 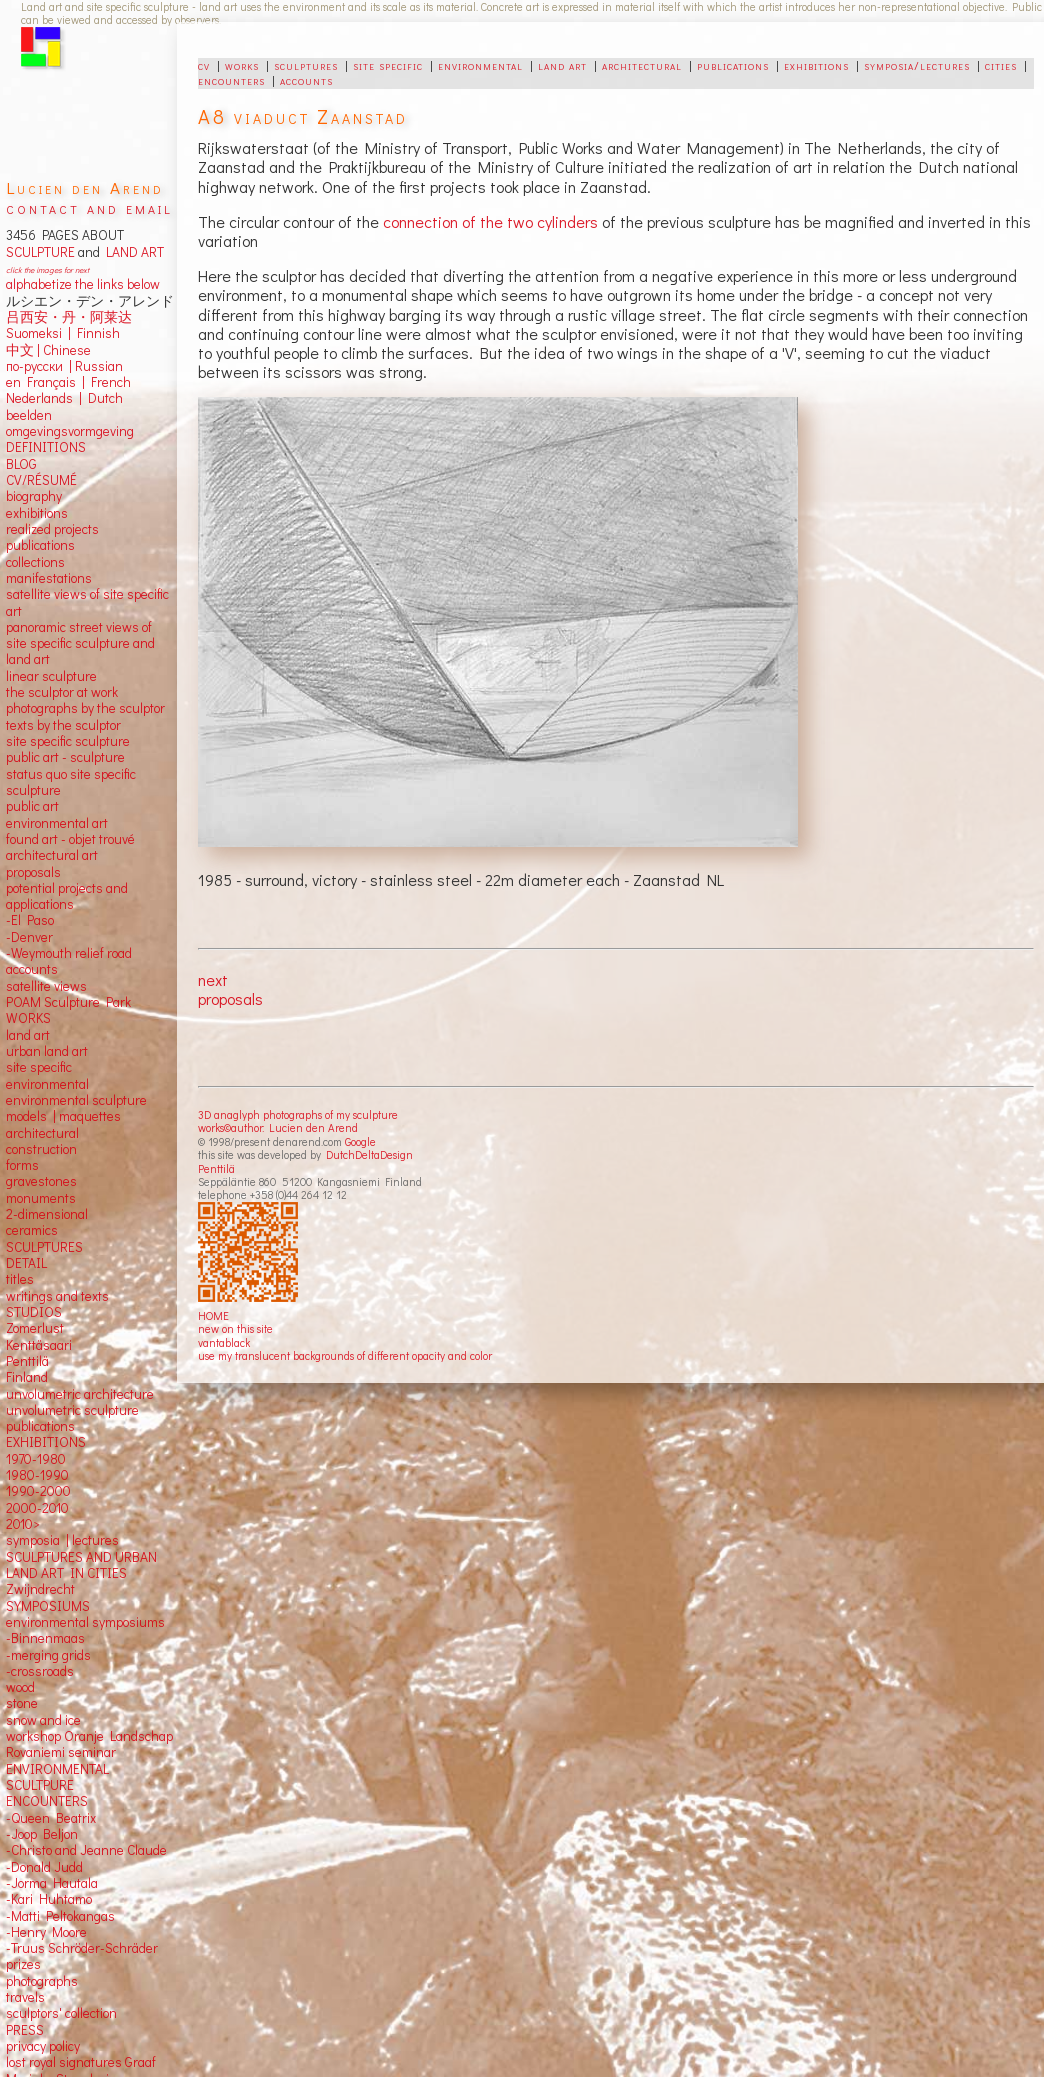 What do you see at coordinates (20, 1687) in the screenshot?
I see `wood` at bounding box center [20, 1687].